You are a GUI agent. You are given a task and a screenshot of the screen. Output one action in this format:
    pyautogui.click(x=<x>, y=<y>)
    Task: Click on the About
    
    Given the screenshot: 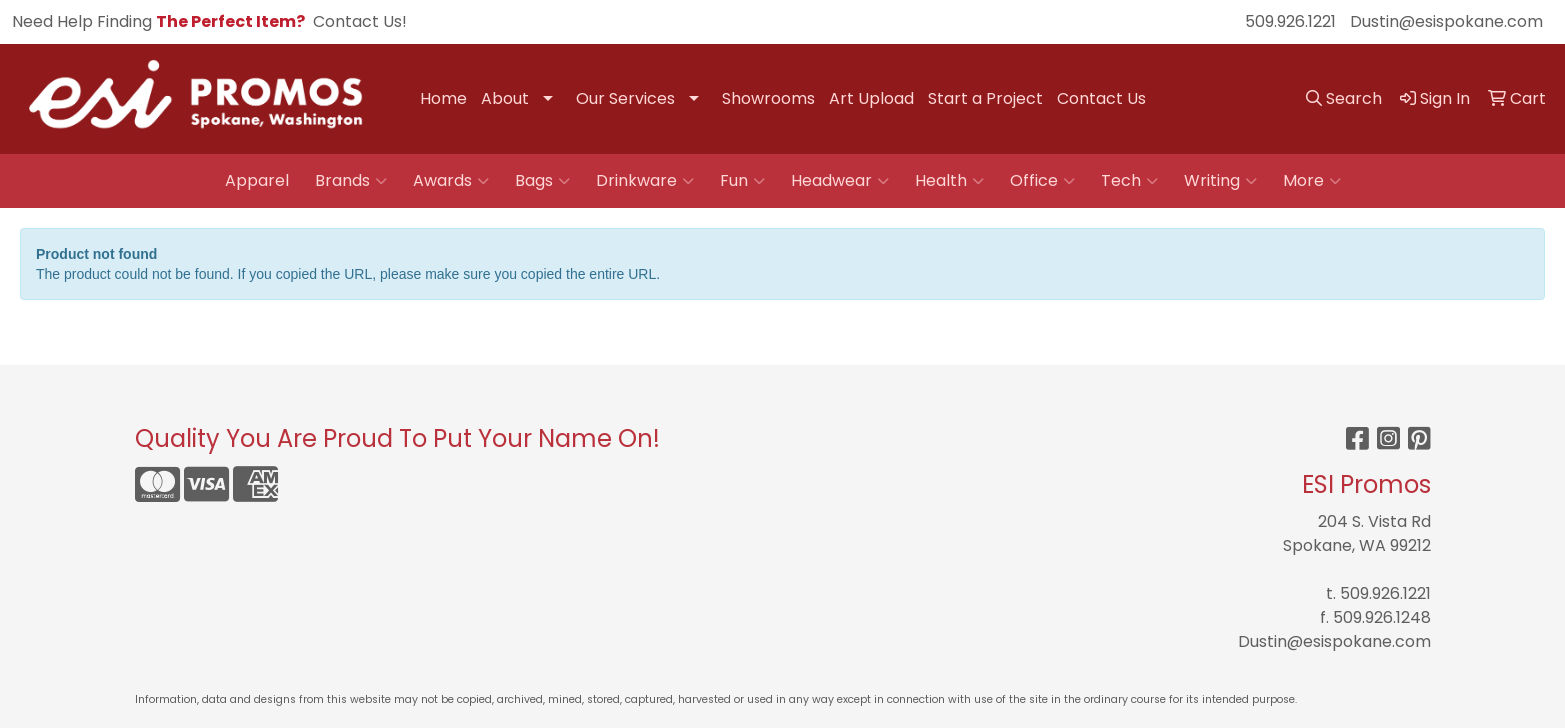 What is the action you would take?
    pyautogui.click(x=505, y=98)
    